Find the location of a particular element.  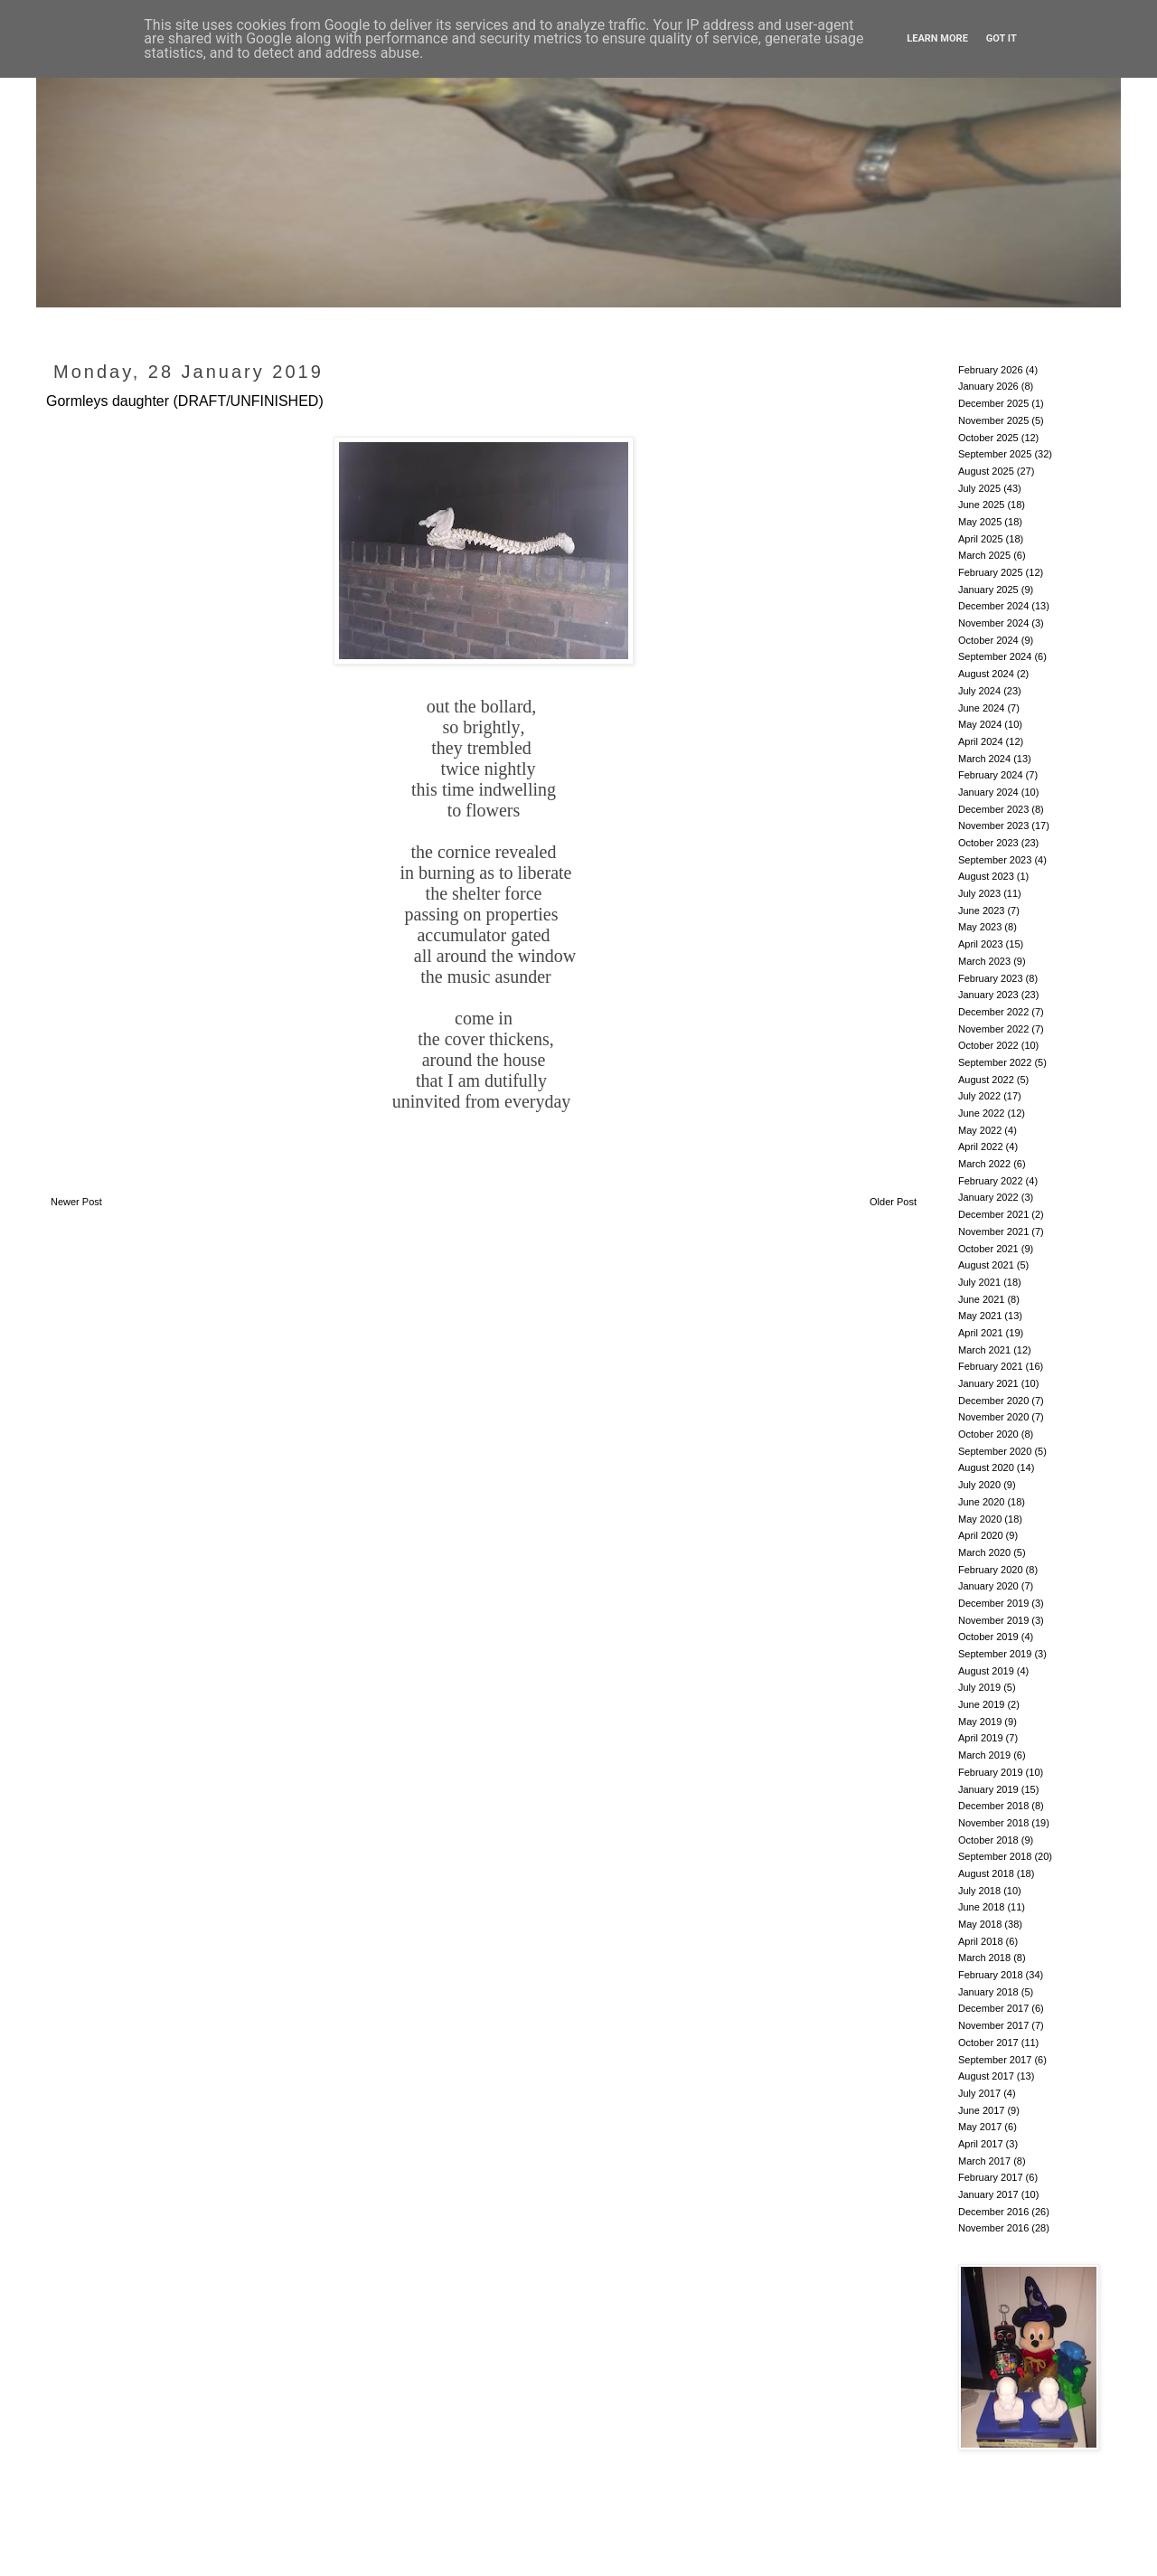

March 2020 is located at coordinates (984, 1552).